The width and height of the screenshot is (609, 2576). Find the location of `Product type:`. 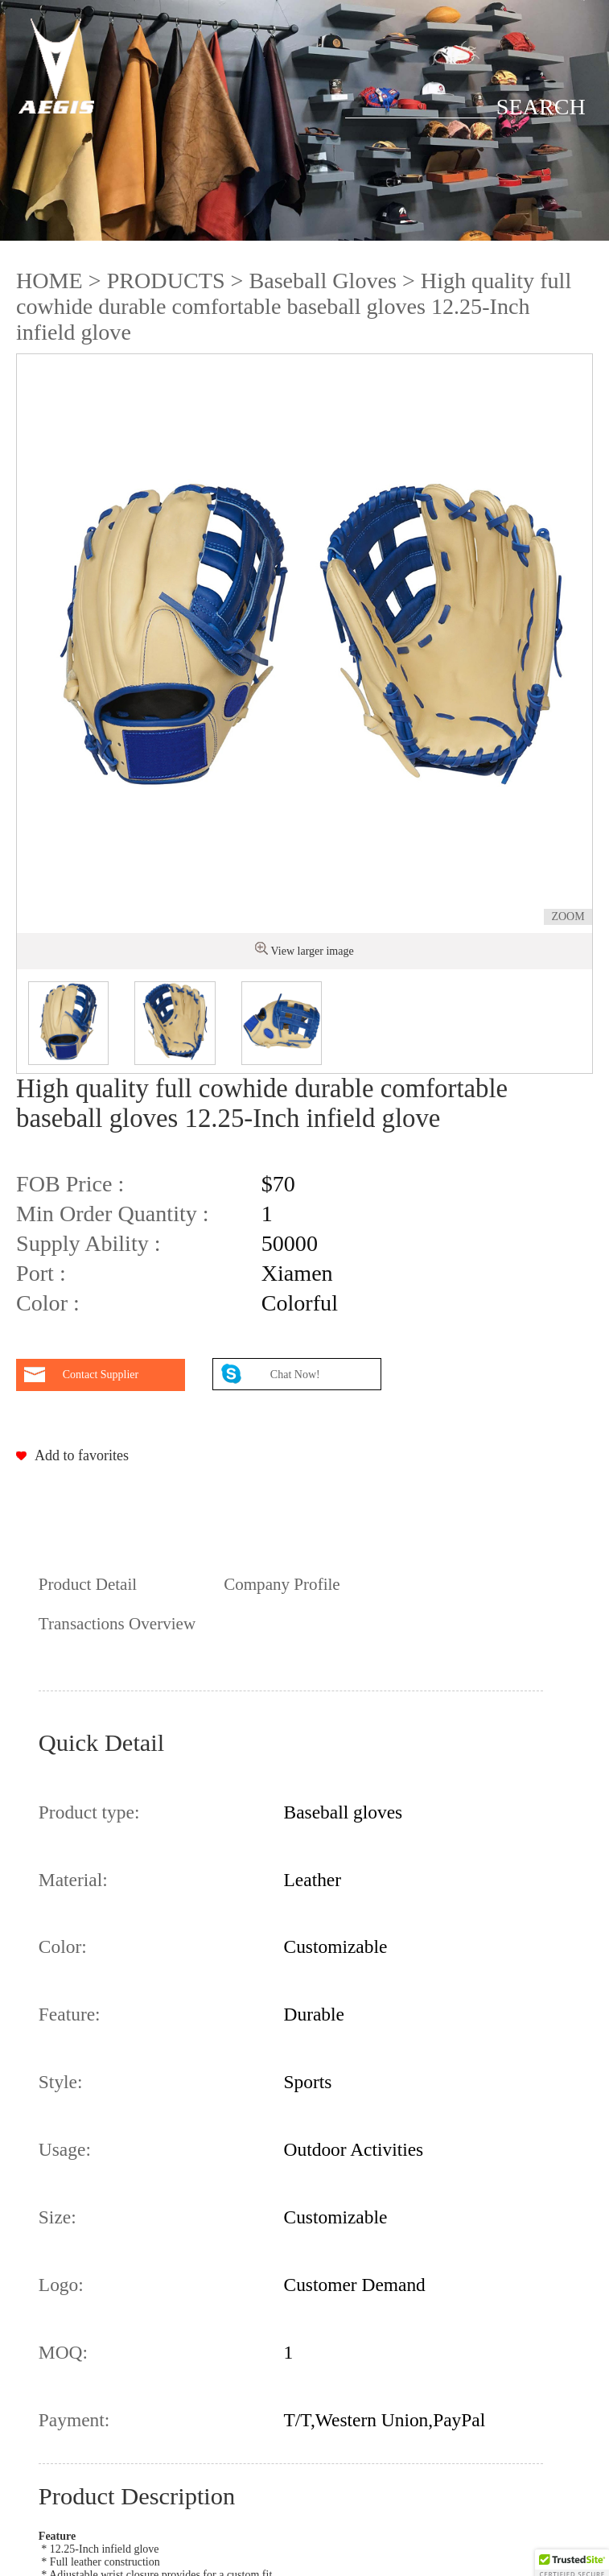

Product type: is located at coordinates (89, 1812).